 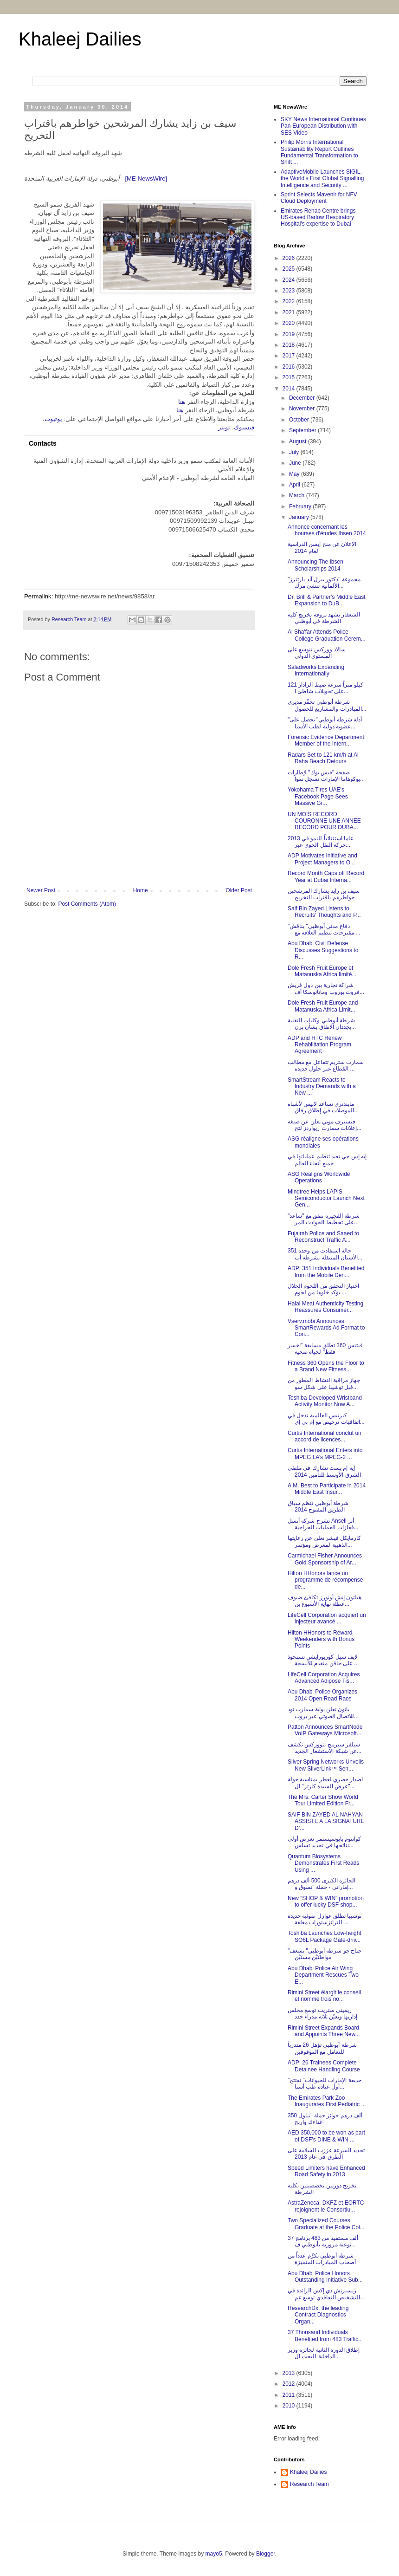 I want to click on هيلتون إتش أونورز تكافئ ضيوف عطلة نهاية الأسبوع بن..., so click(x=324, y=1600).